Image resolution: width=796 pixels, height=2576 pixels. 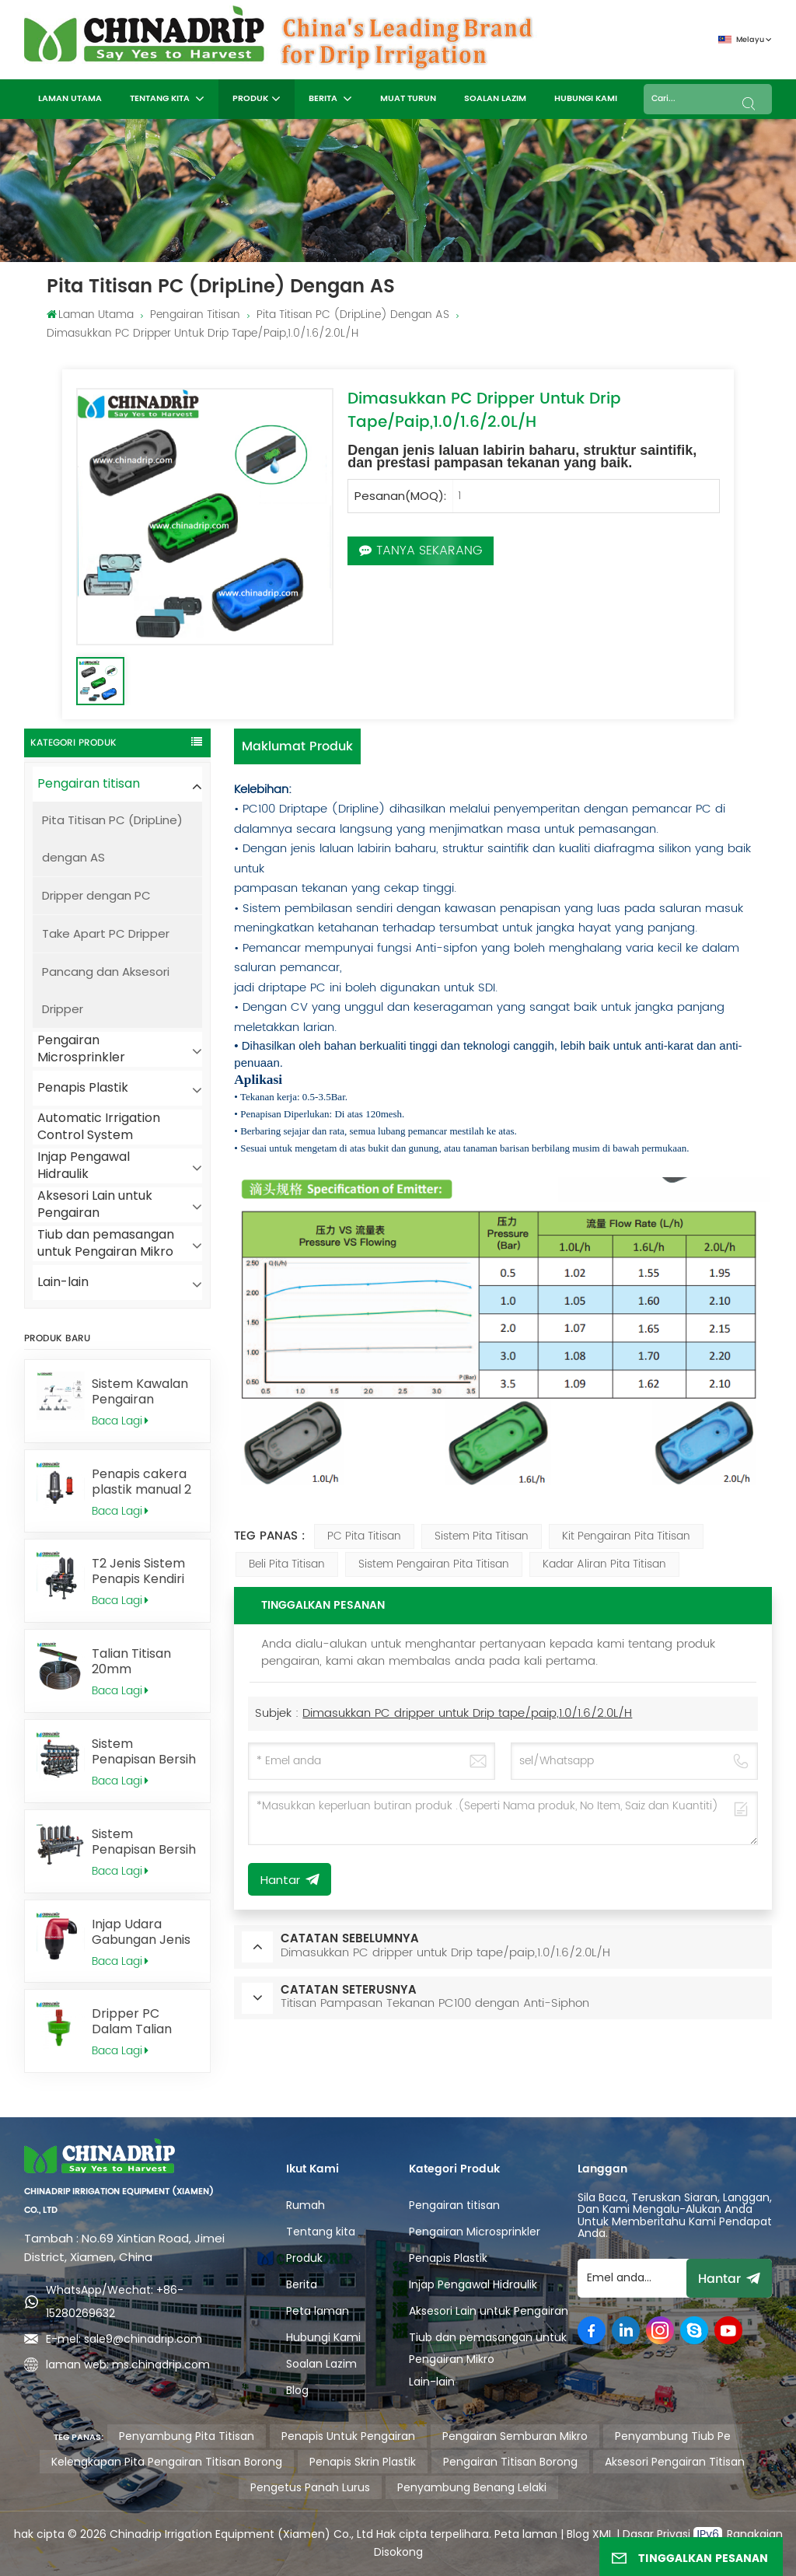 What do you see at coordinates (105, 933) in the screenshot?
I see `Take Apart PC Dripper` at bounding box center [105, 933].